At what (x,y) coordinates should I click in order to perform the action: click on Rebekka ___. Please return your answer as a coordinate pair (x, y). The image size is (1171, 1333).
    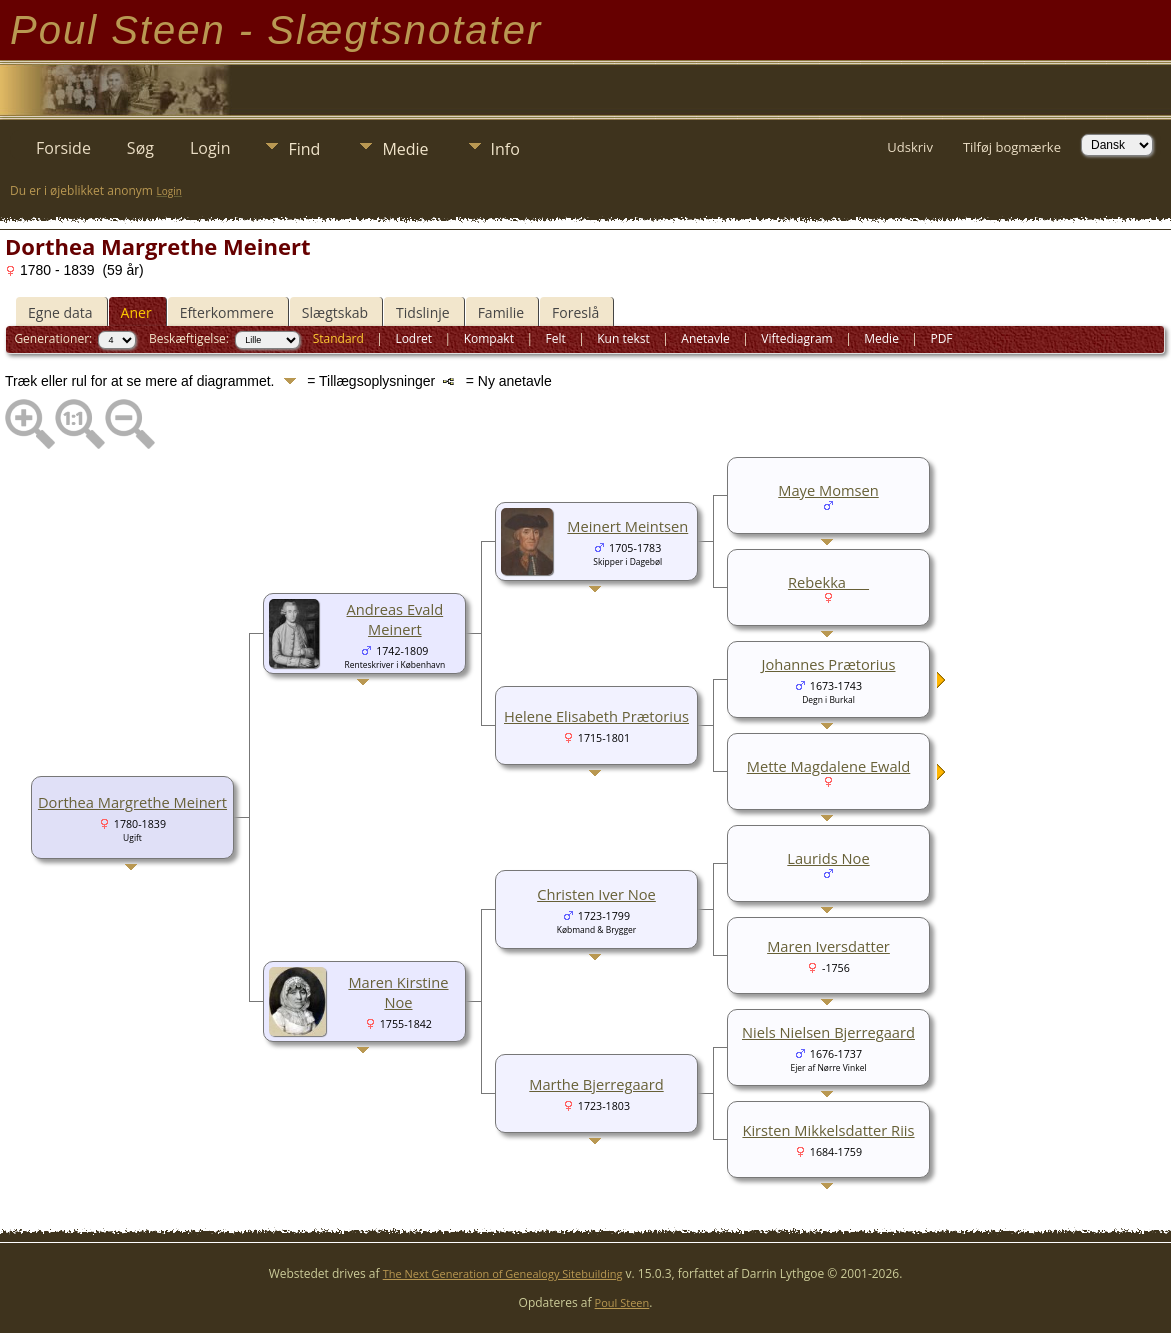
    Looking at the image, I should click on (828, 582).